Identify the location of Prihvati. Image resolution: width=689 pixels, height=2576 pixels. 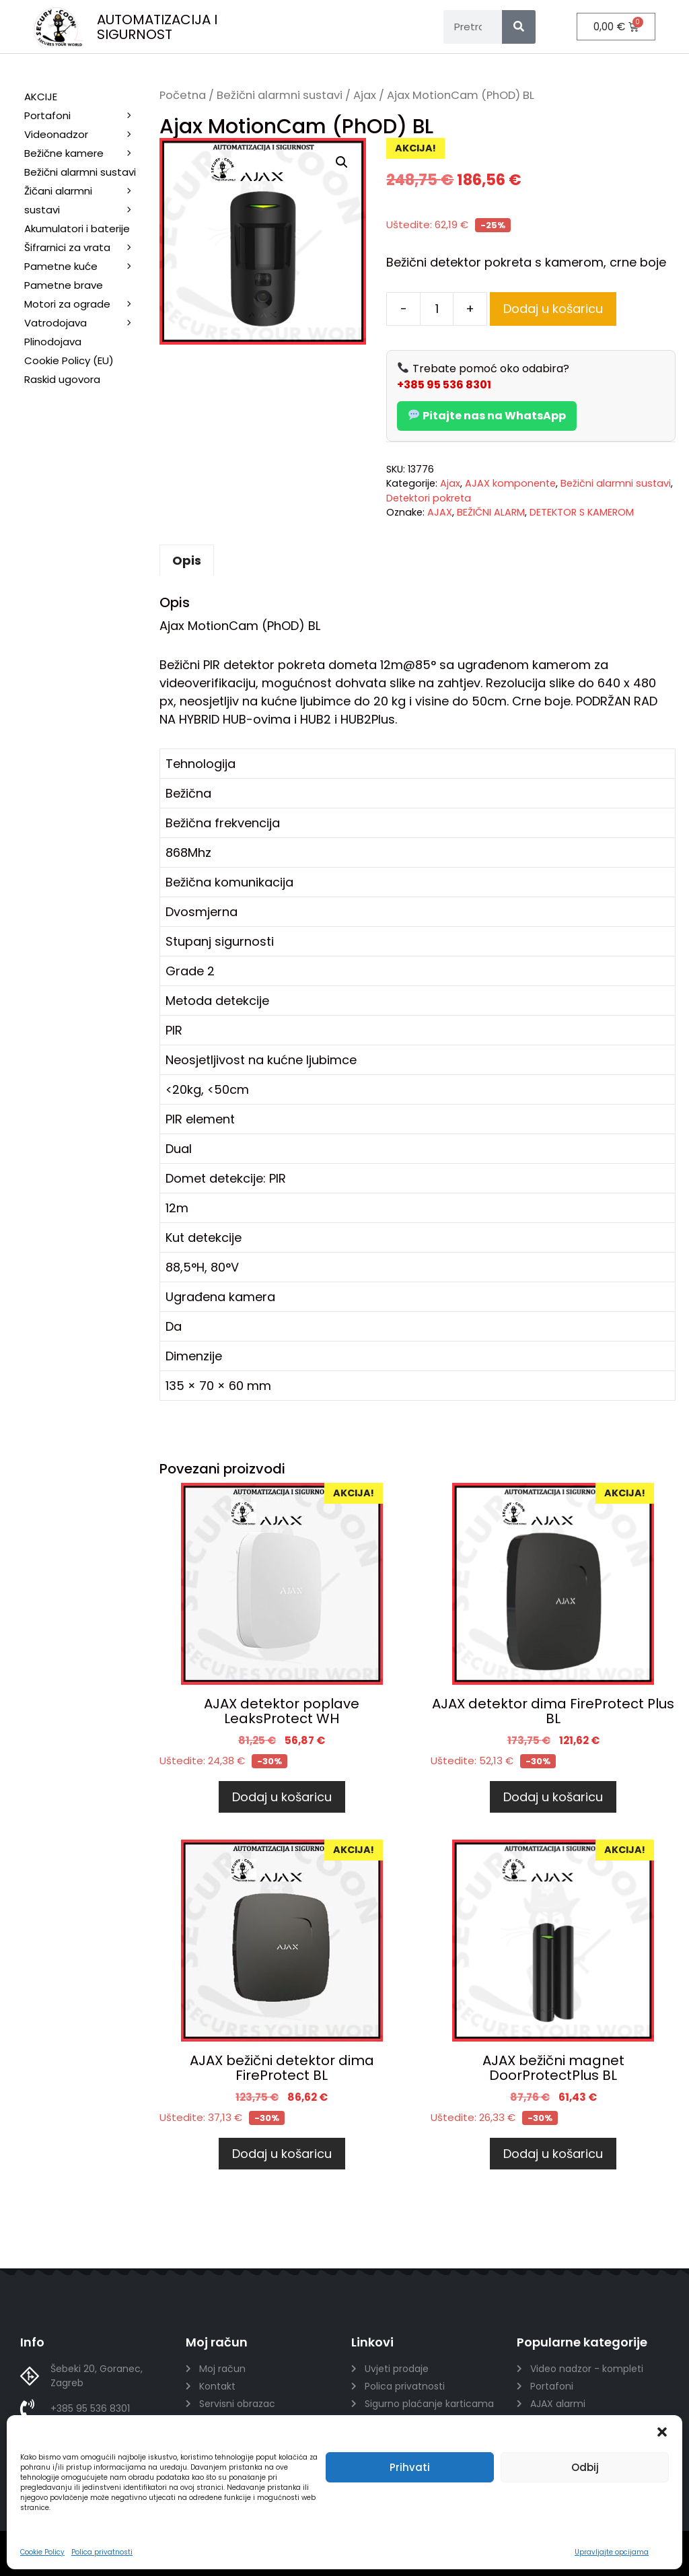
(410, 2467).